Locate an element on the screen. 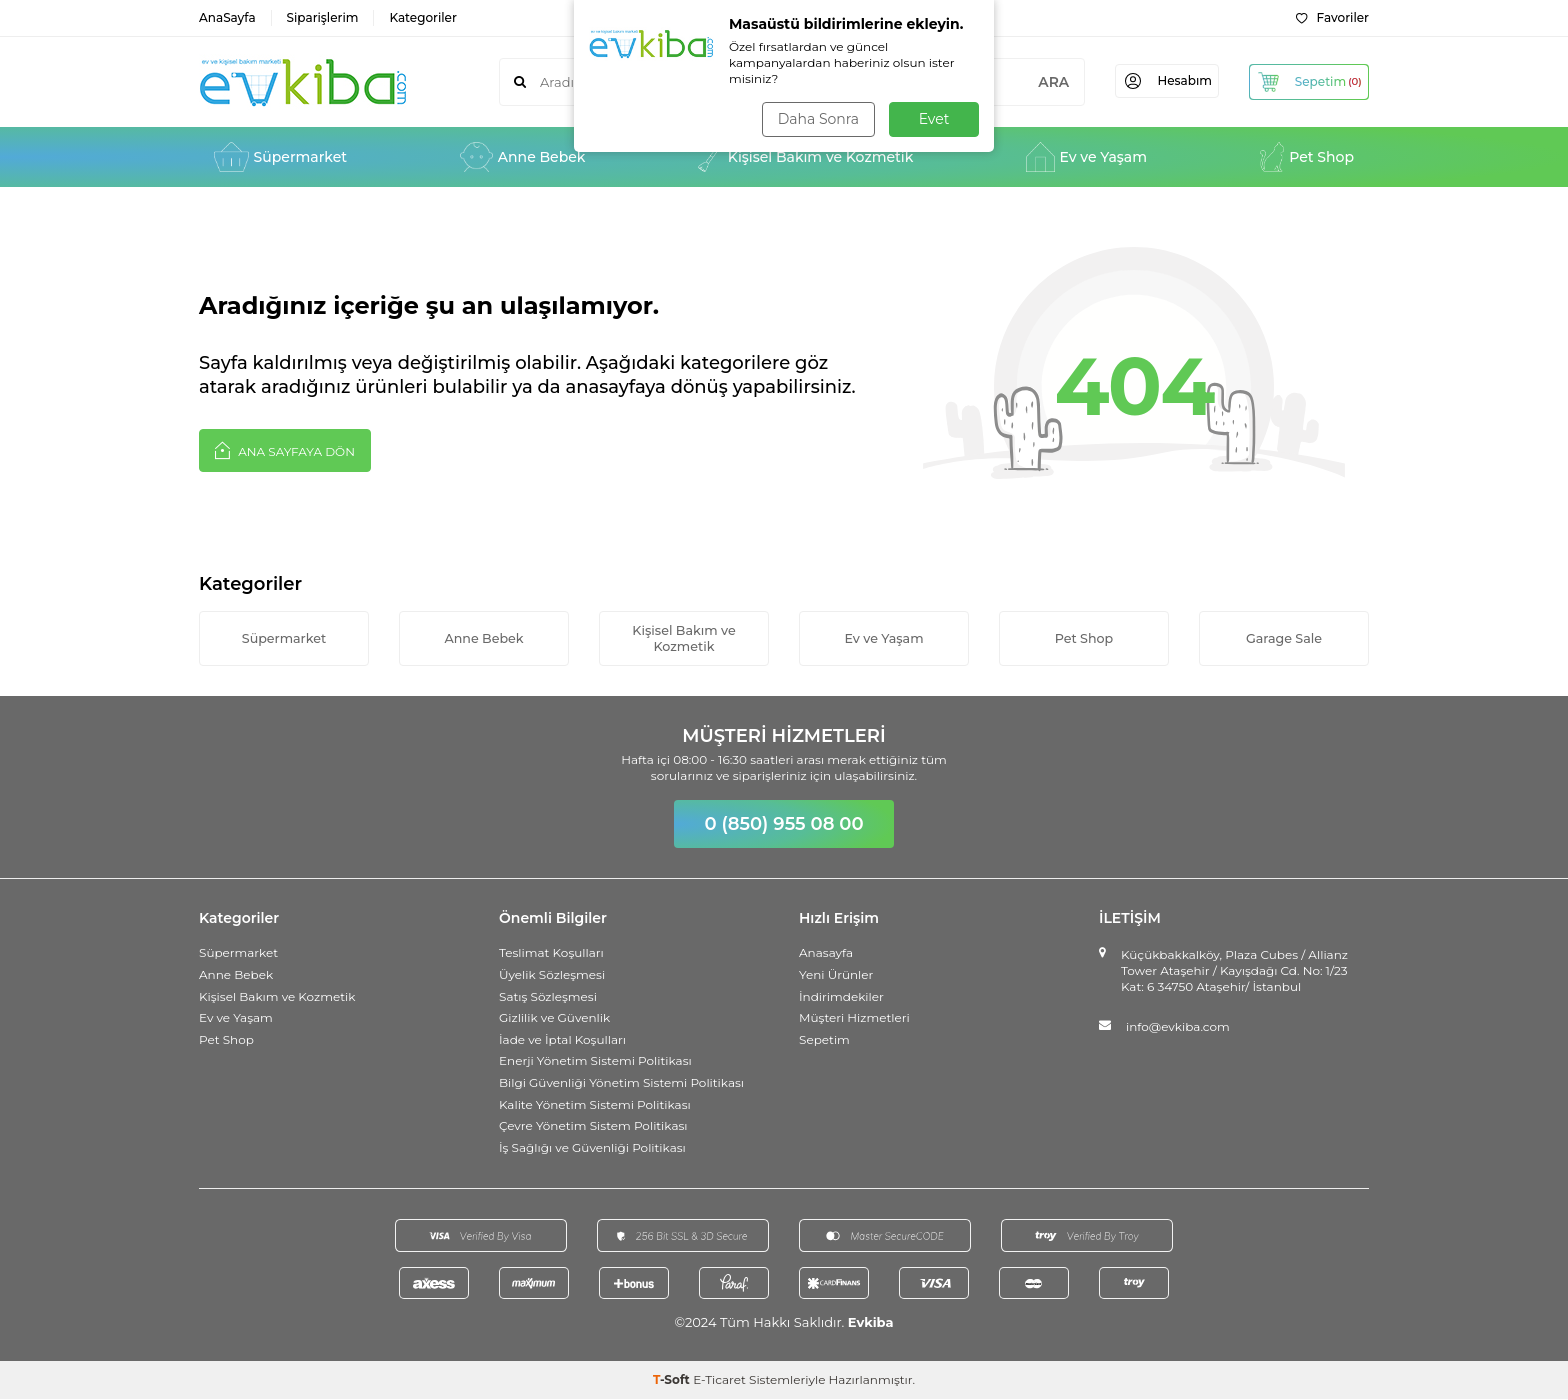 The image size is (1568, 1400). Evet is located at coordinates (934, 119).